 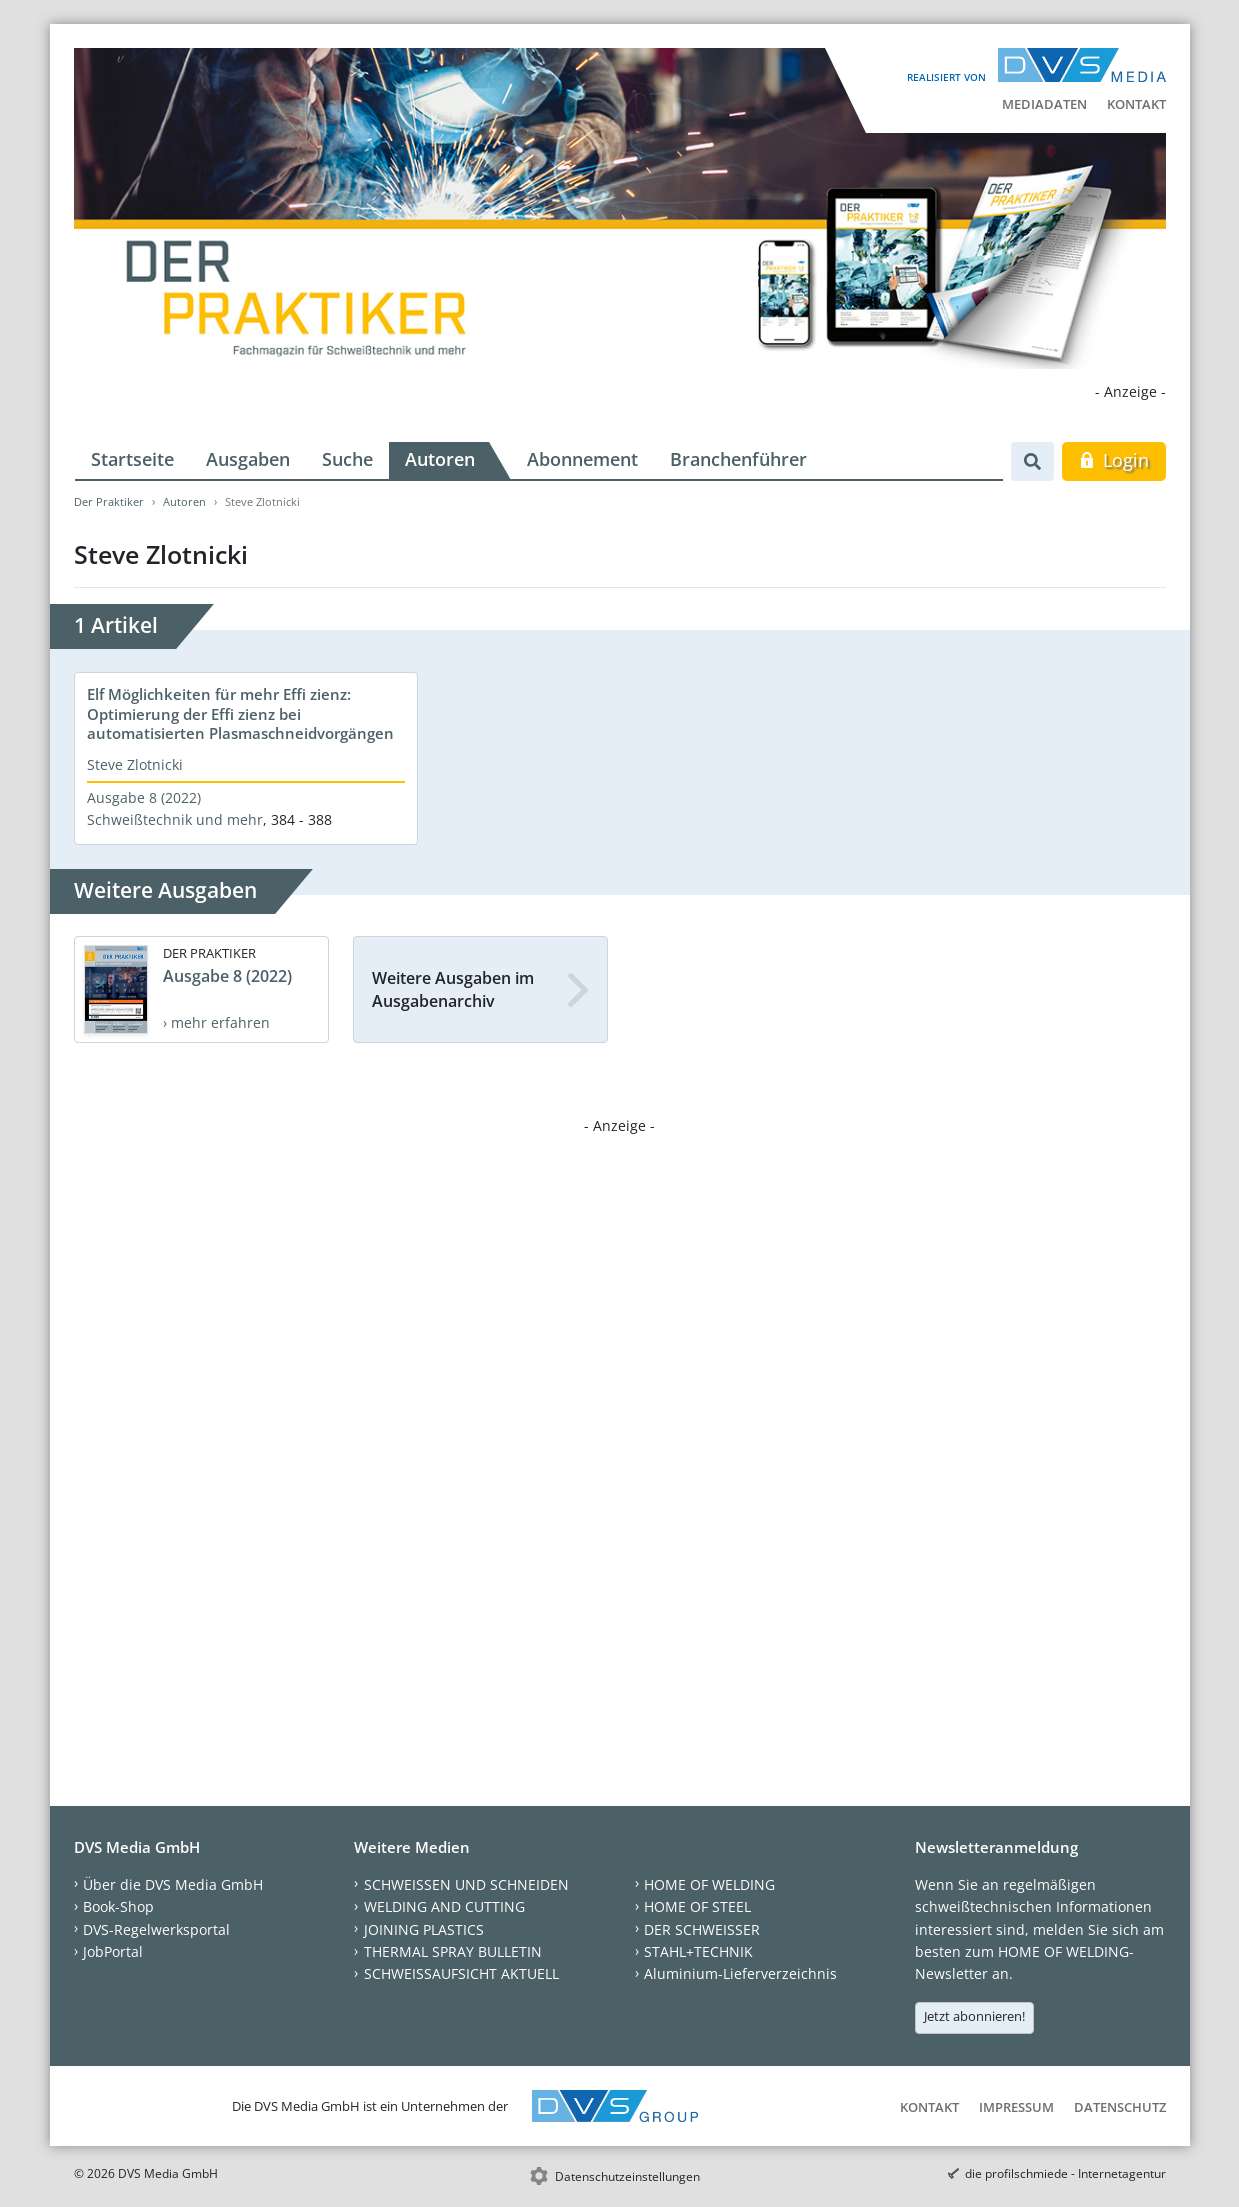 What do you see at coordinates (135, 764) in the screenshot?
I see `Steve Zlotnicki` at bounding box center [135, 764].